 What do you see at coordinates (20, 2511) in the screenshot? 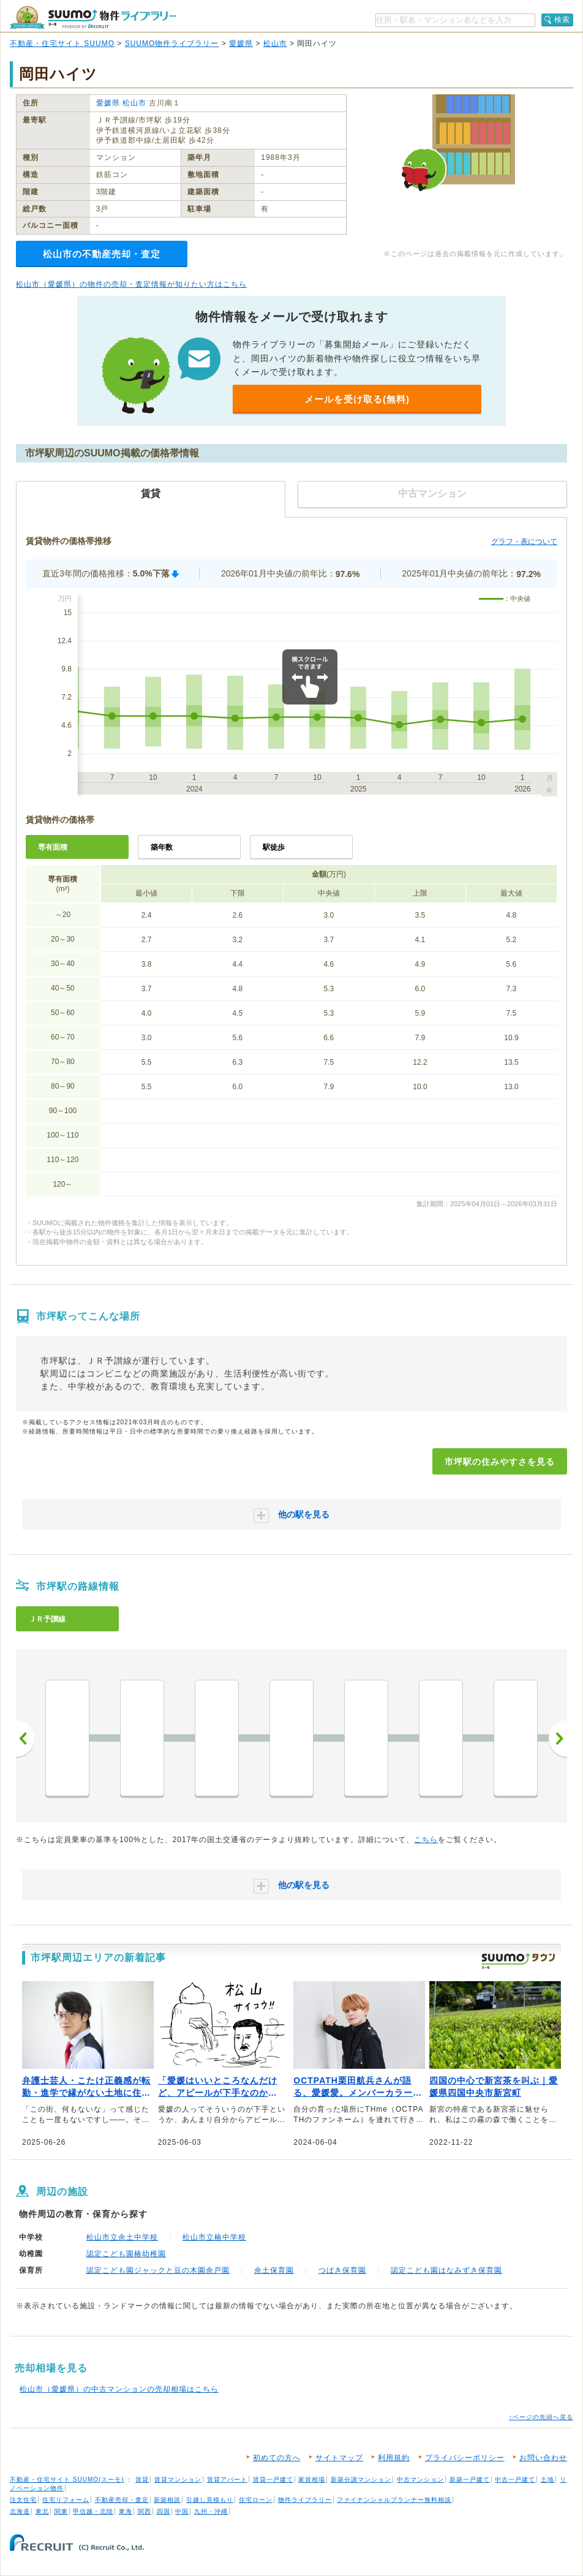
I see `北海道` at bounding box center [20, 2511].